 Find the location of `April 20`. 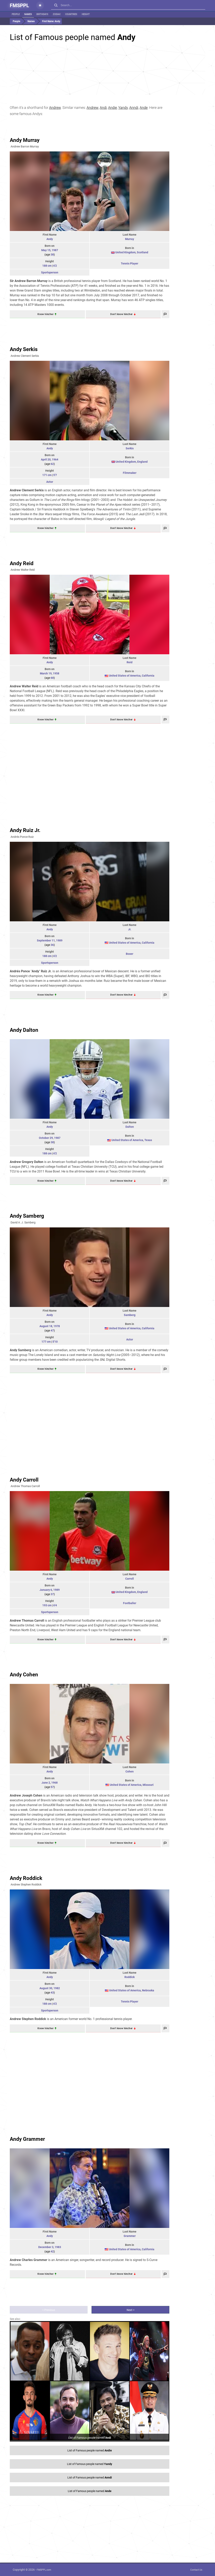

April 20 is located at coordinates (46, 459).